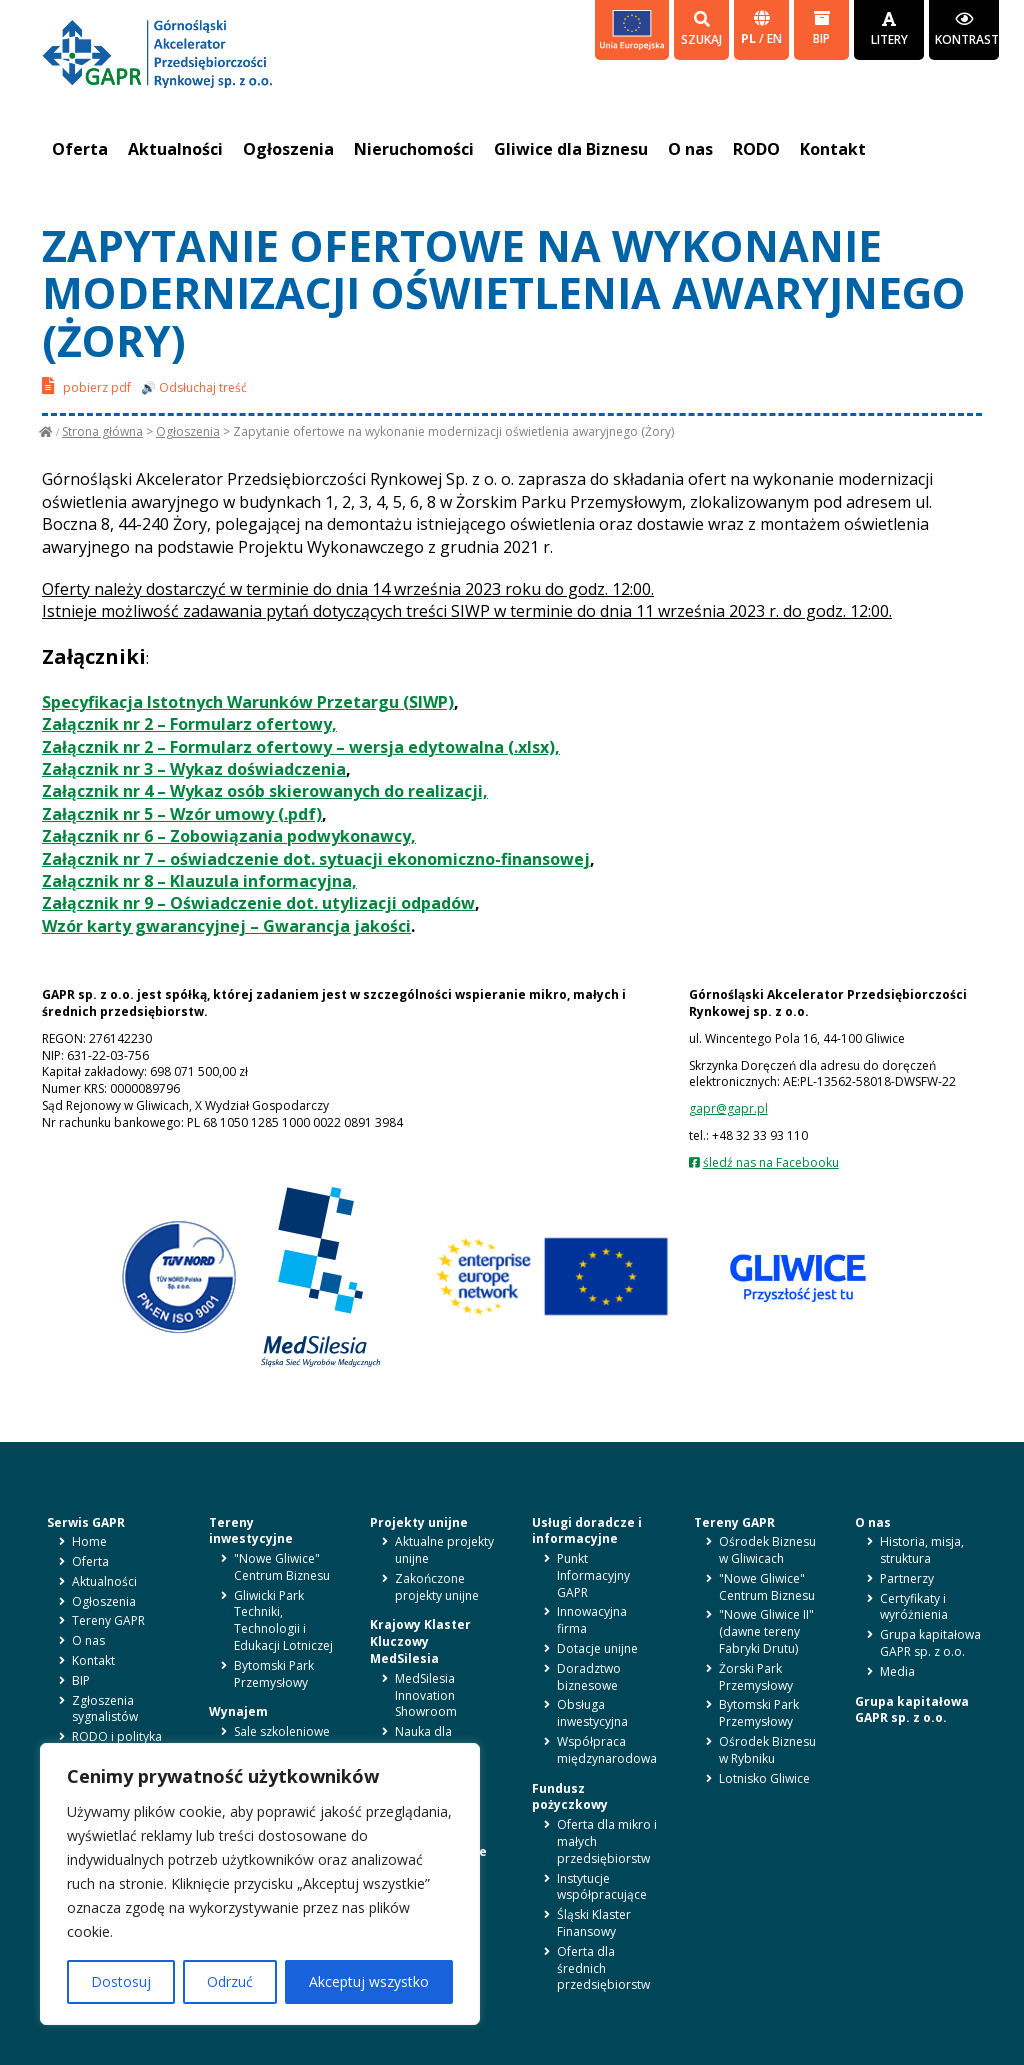  I want to click on Projekty unijne, so click(419, 1522).